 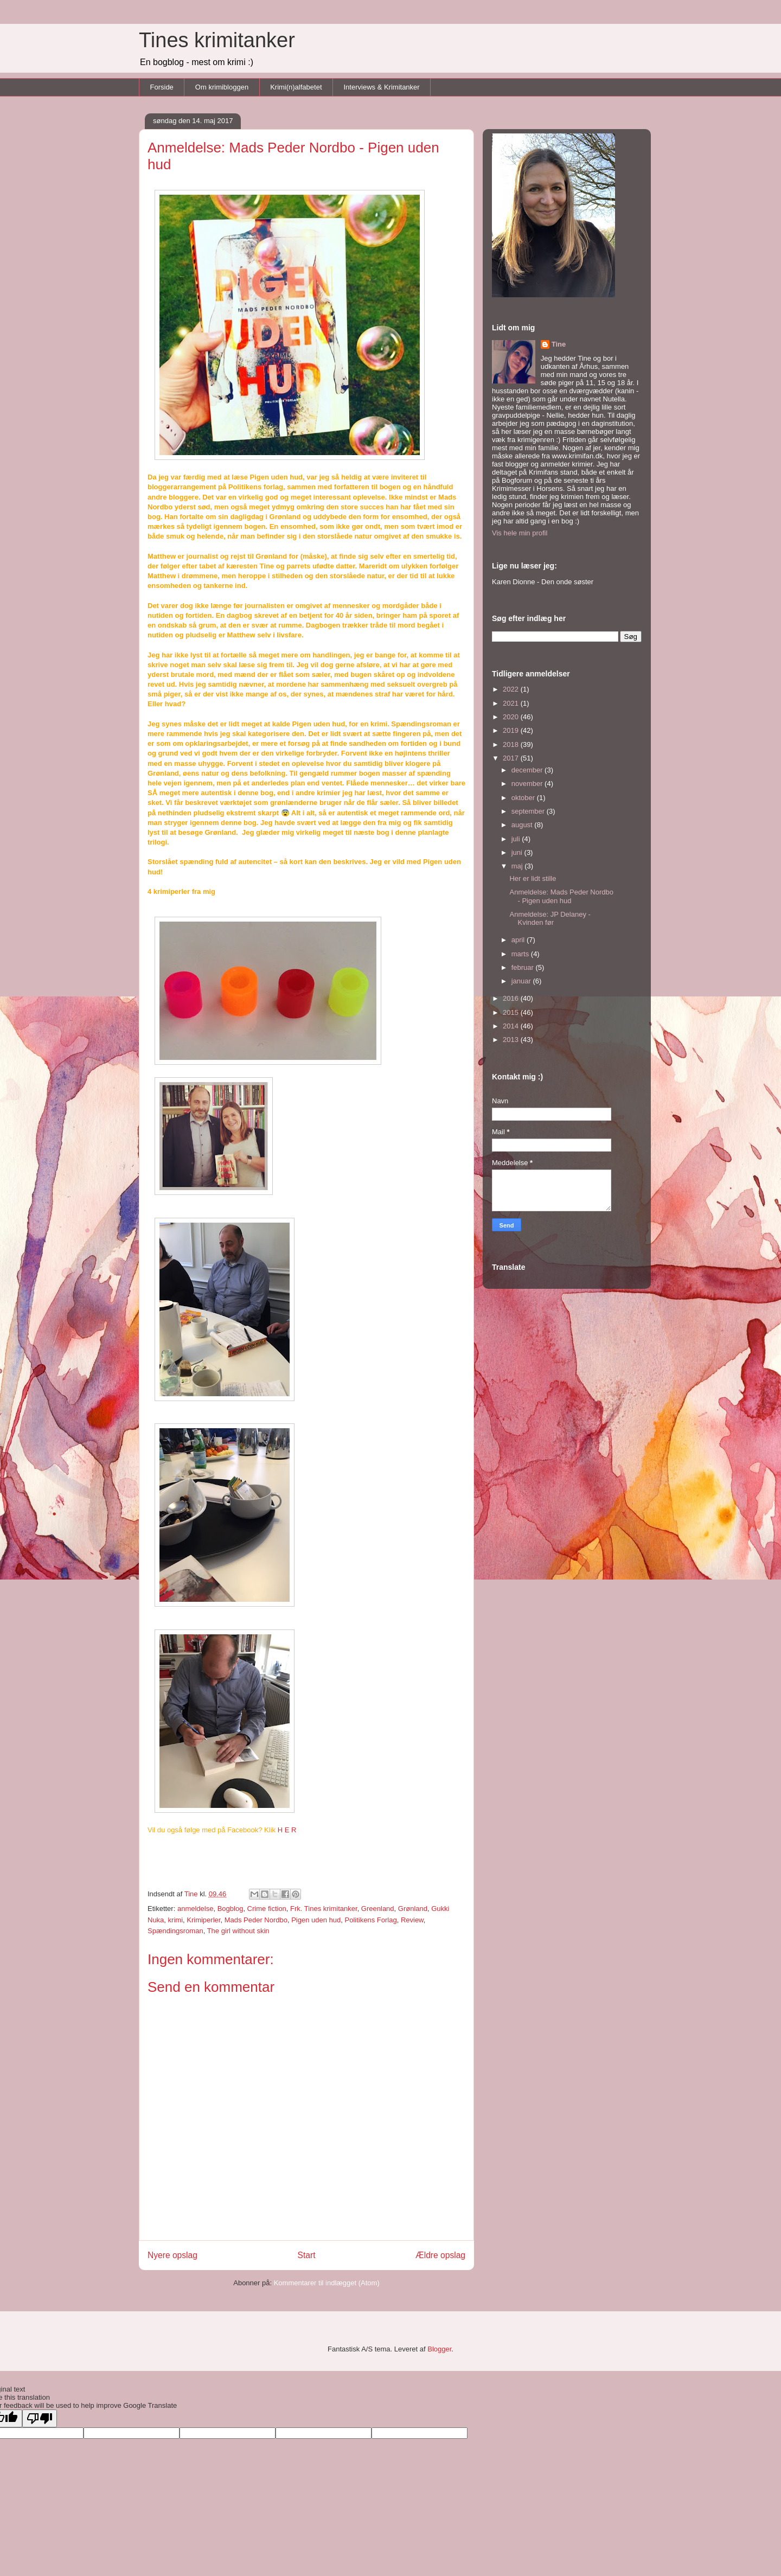 What do you see at coordinates (377, 1908) in the screenshot?
I see `Greenland` at bounding box center [377, 1908].